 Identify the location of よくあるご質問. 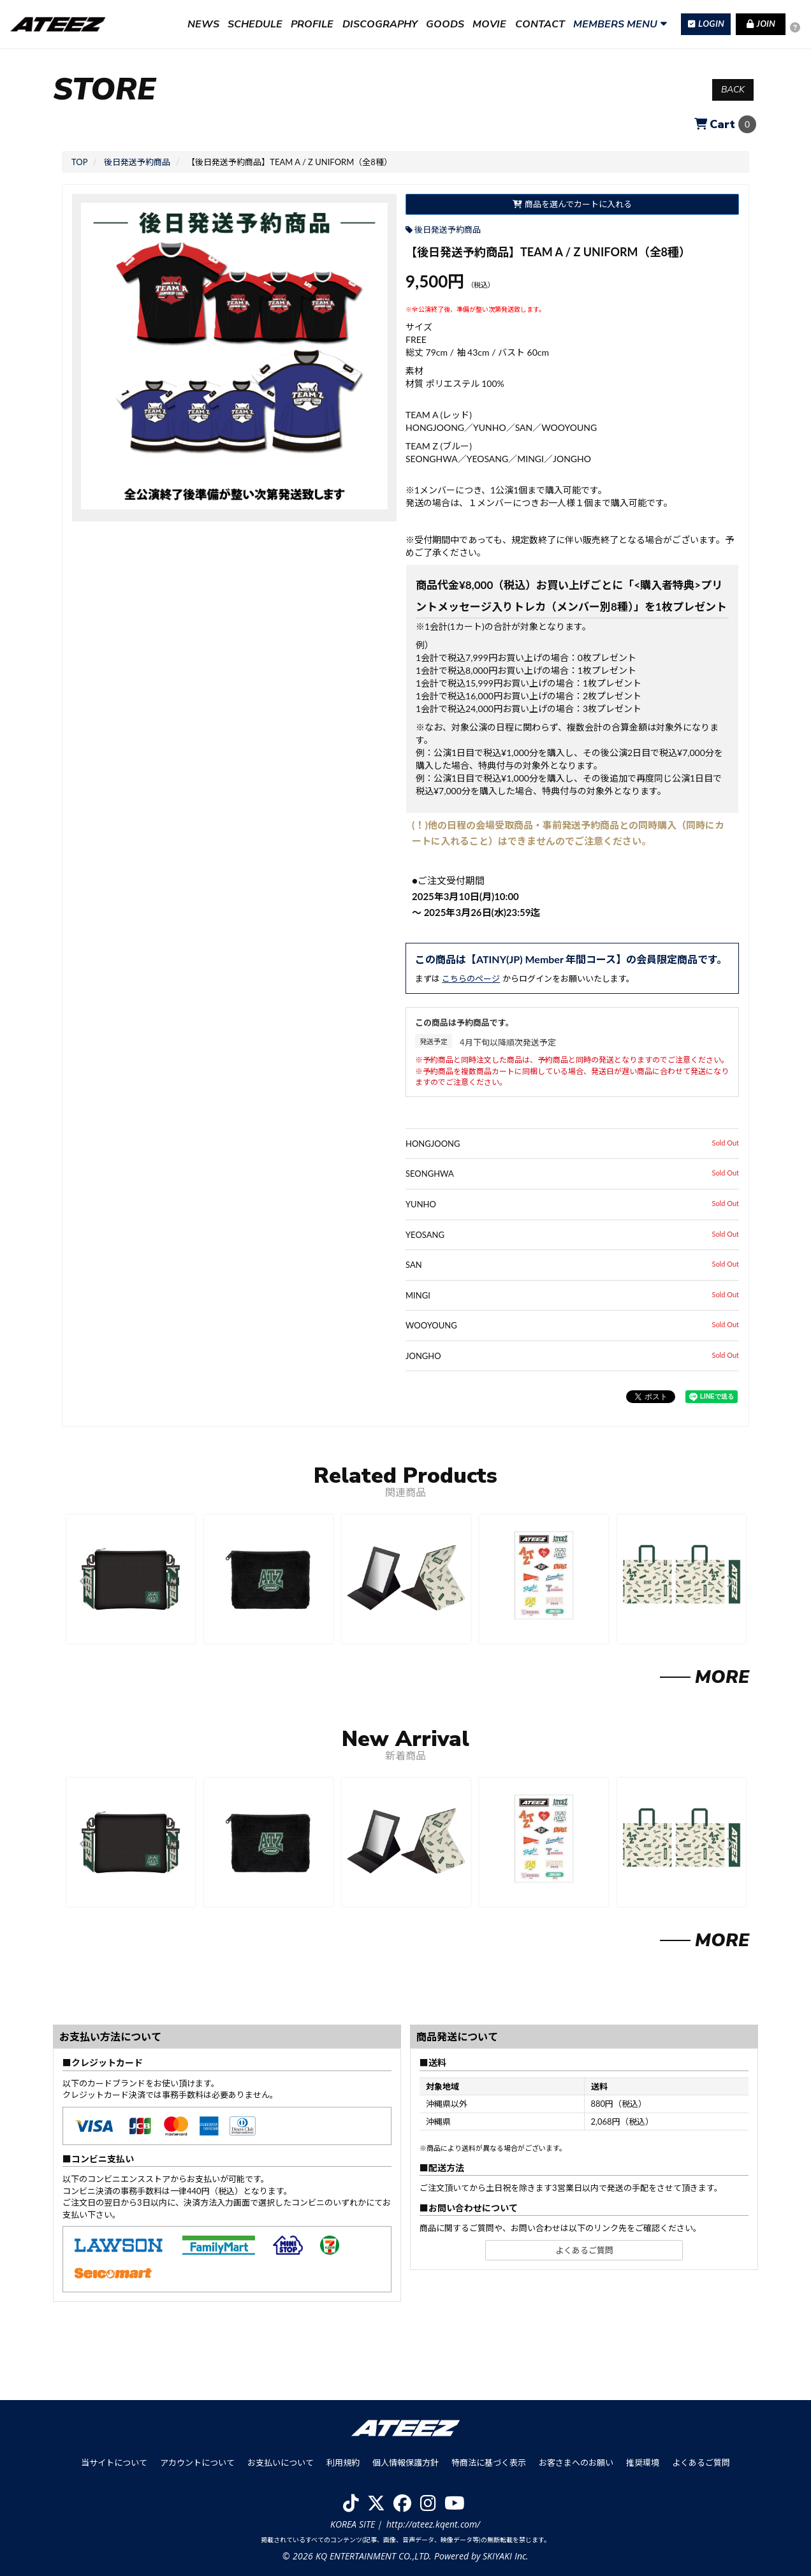
(584, 2250).